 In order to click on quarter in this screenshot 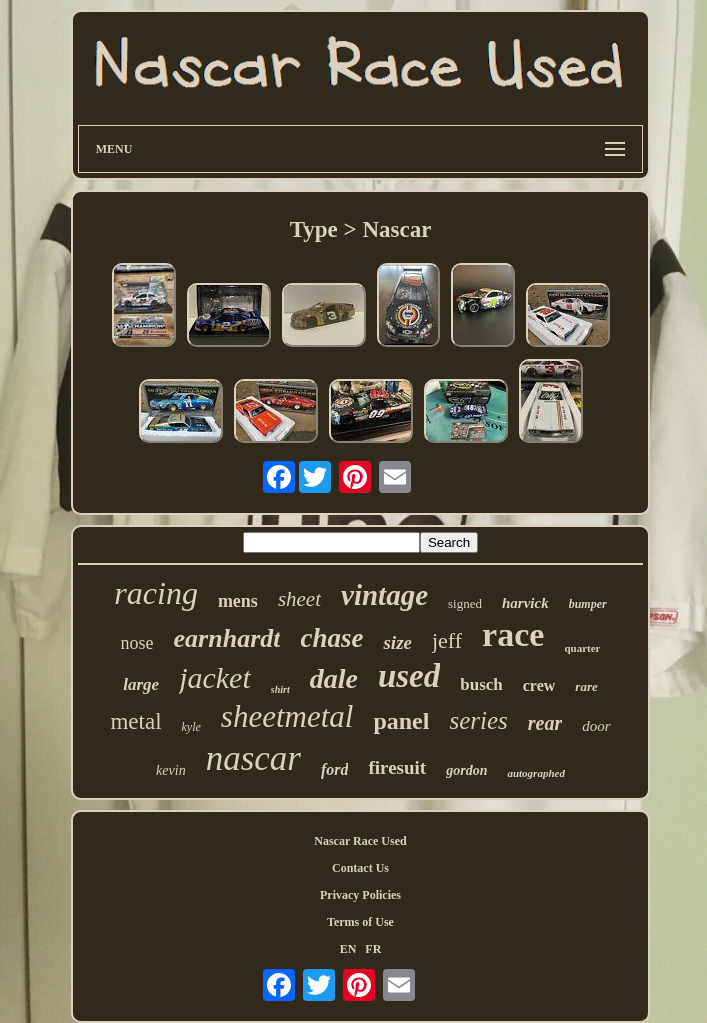, I will do `click(582, 648)`.